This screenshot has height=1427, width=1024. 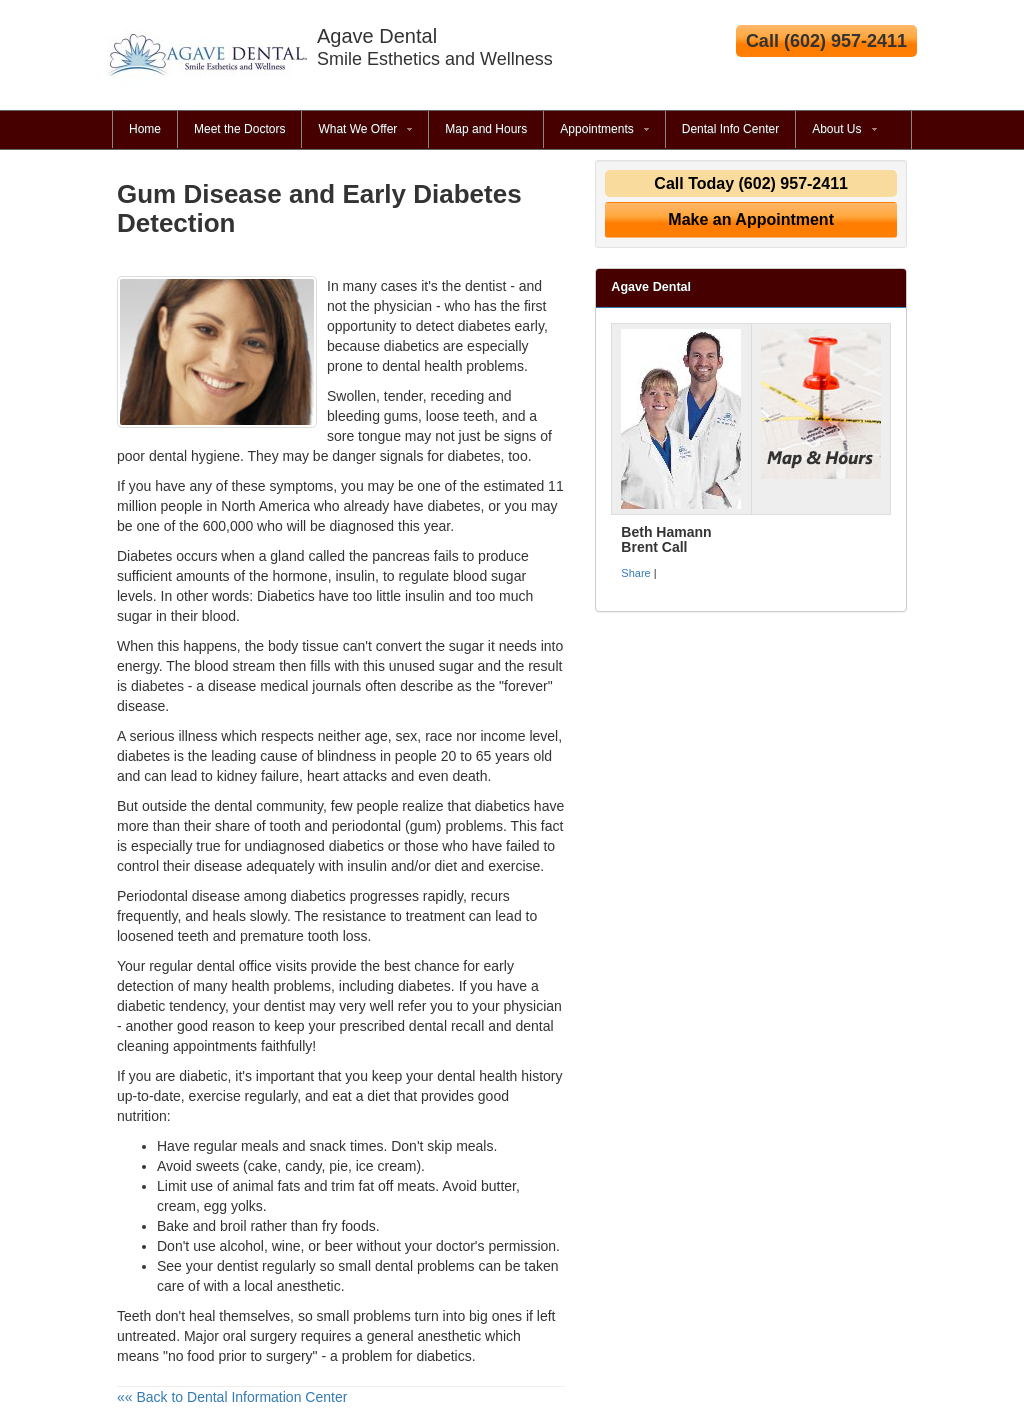 I want to click on dentist, so click(x=237, y=1266).